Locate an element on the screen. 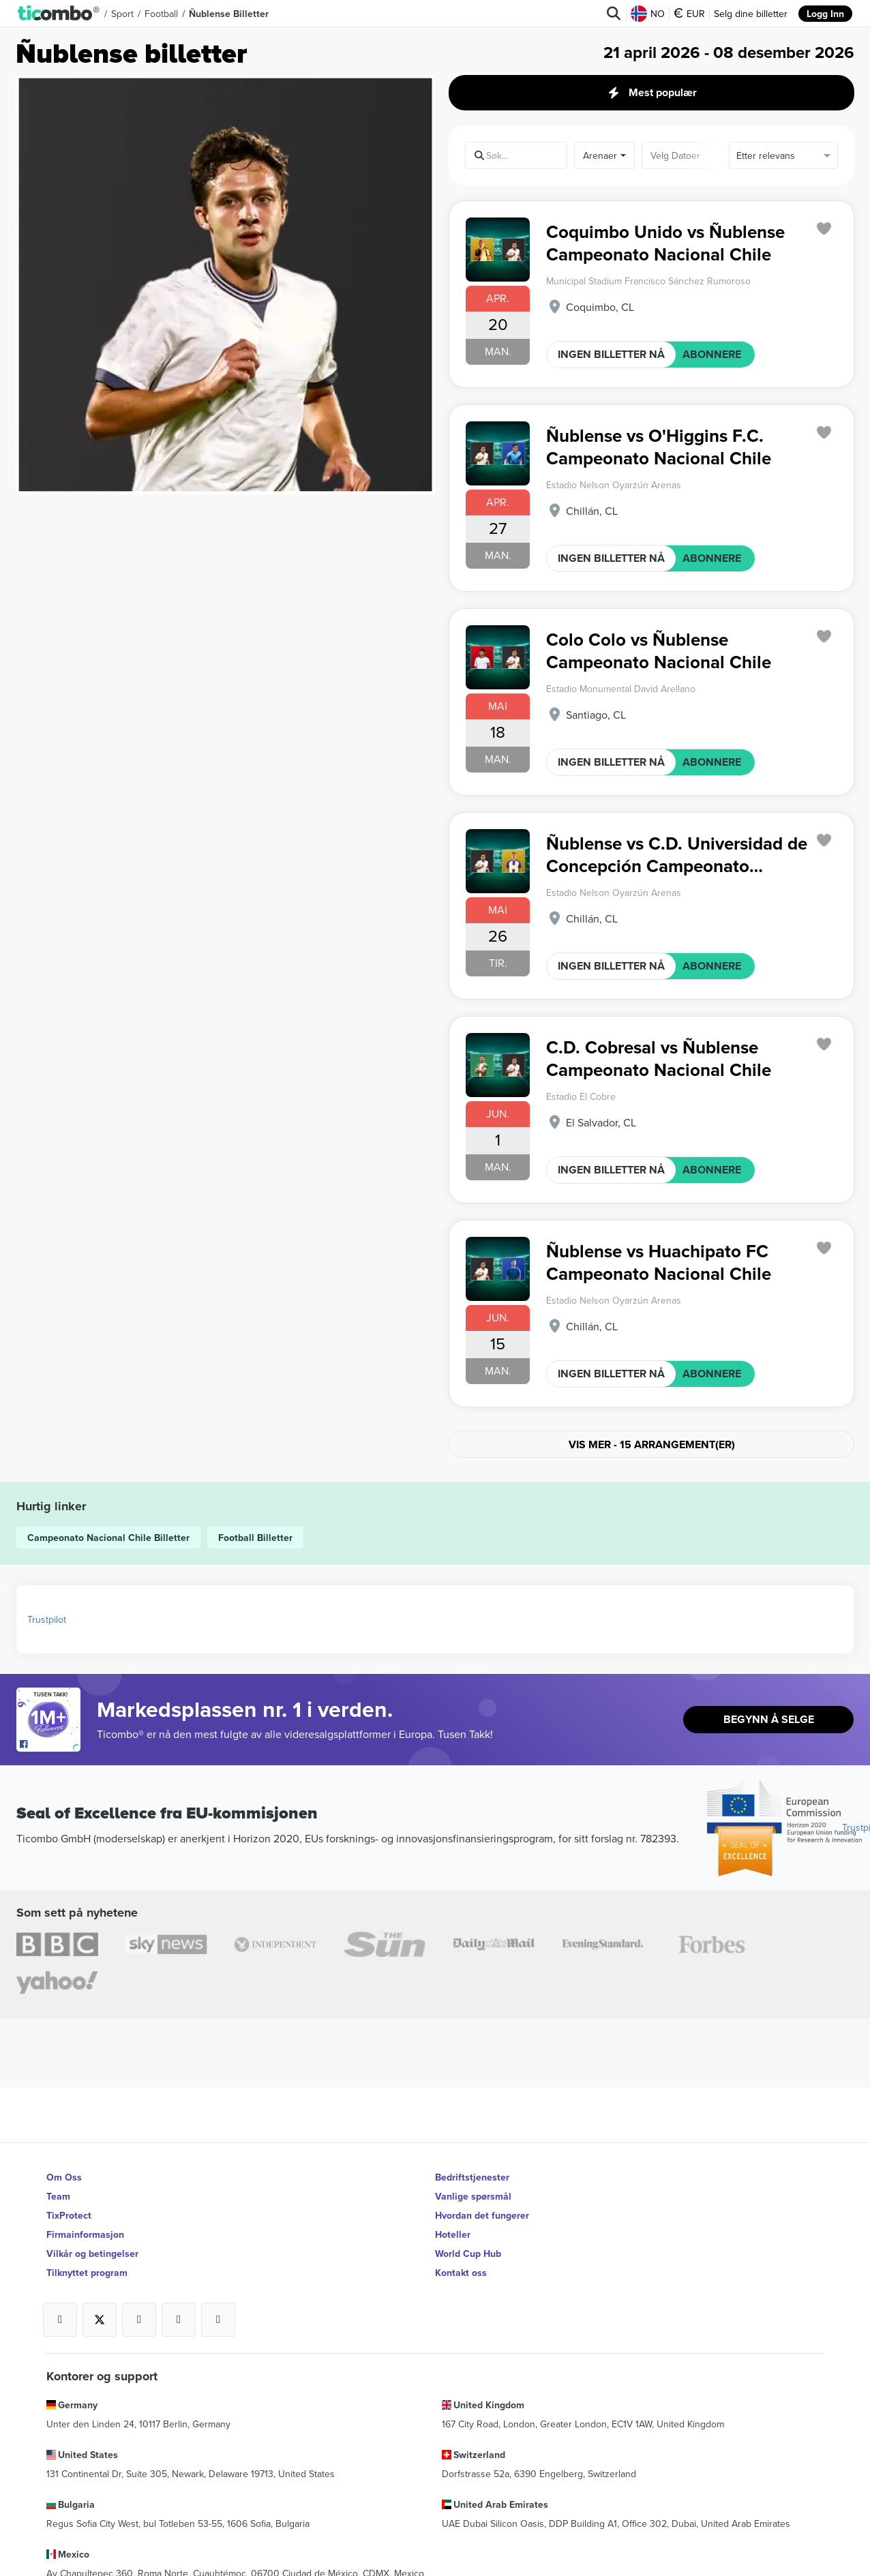  Firmainformasjon is located at coordinates (85, 2234).